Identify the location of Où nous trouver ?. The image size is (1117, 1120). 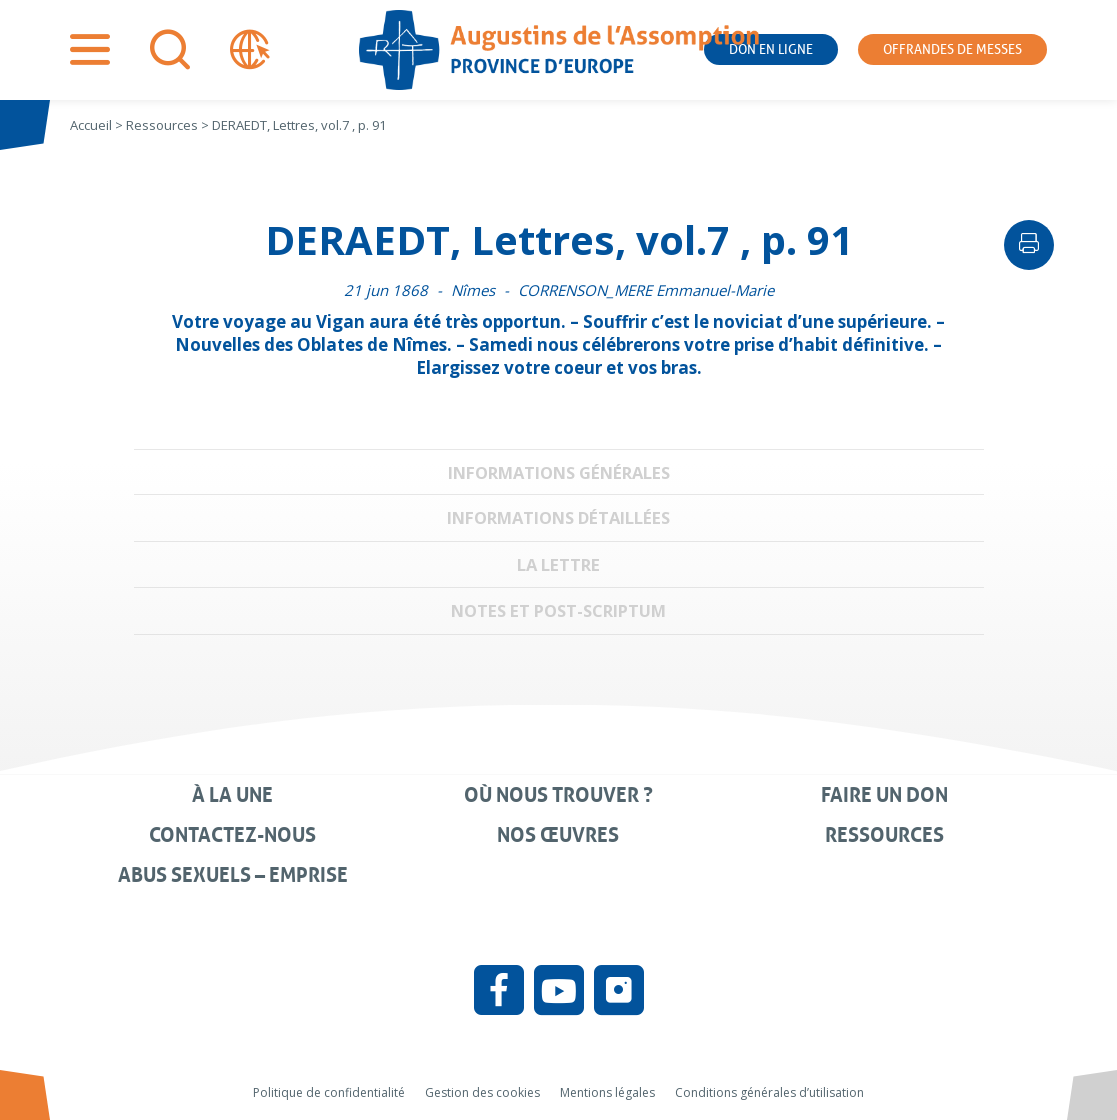
(558, 795).